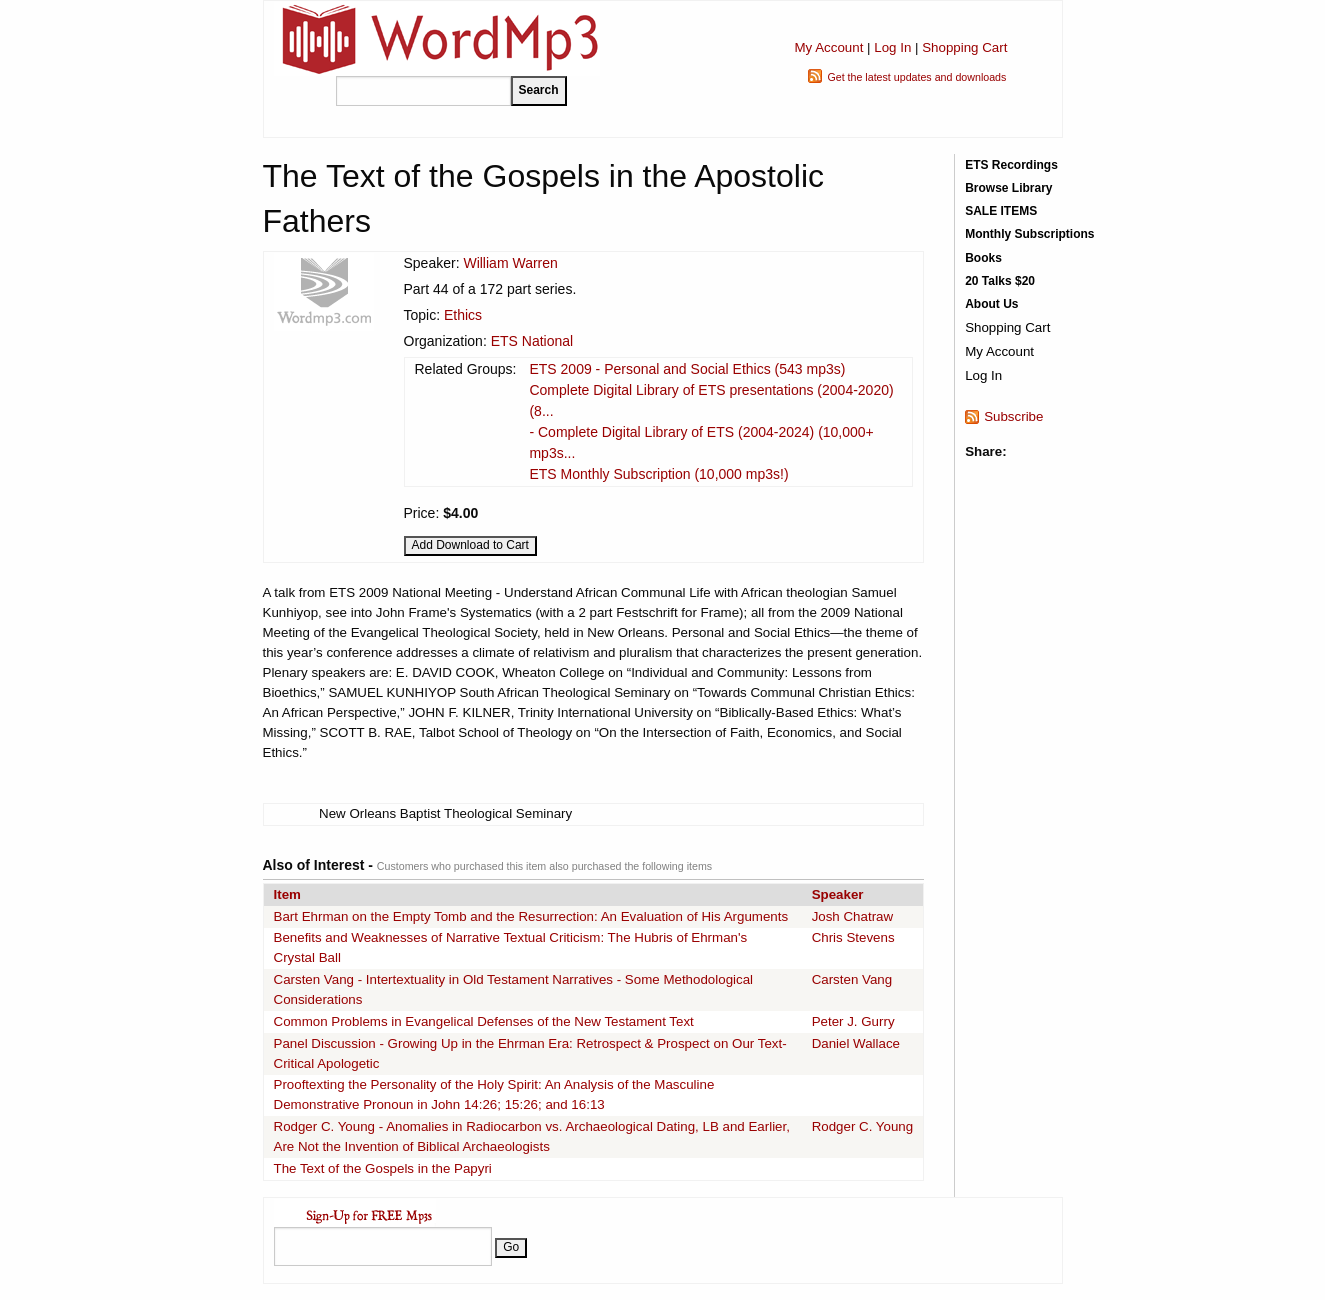 Image resolution: width=1325 pixels, height=1300 pixels. I want to click on ETS 2009 - Personal and Social Ethics (543 mp3s), so click(687, 369).